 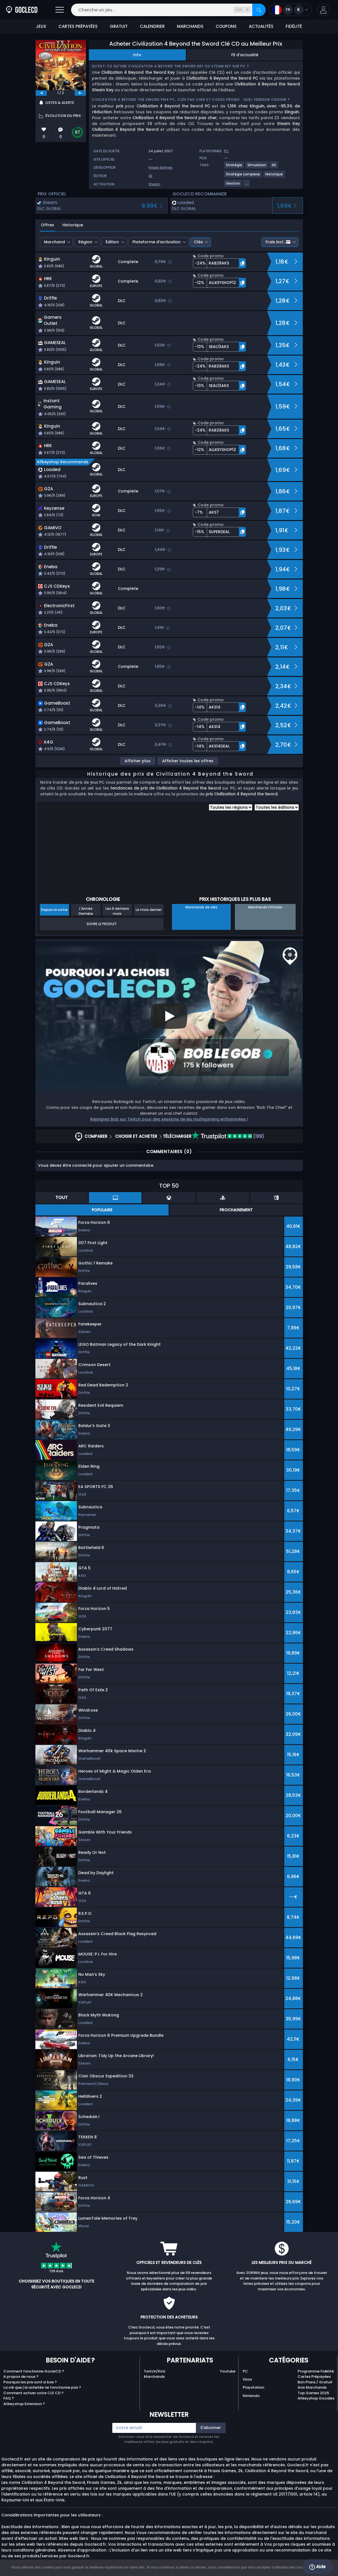 I want to click on Comment activer votre CLE CD ?, so click(x=33, y=2393).